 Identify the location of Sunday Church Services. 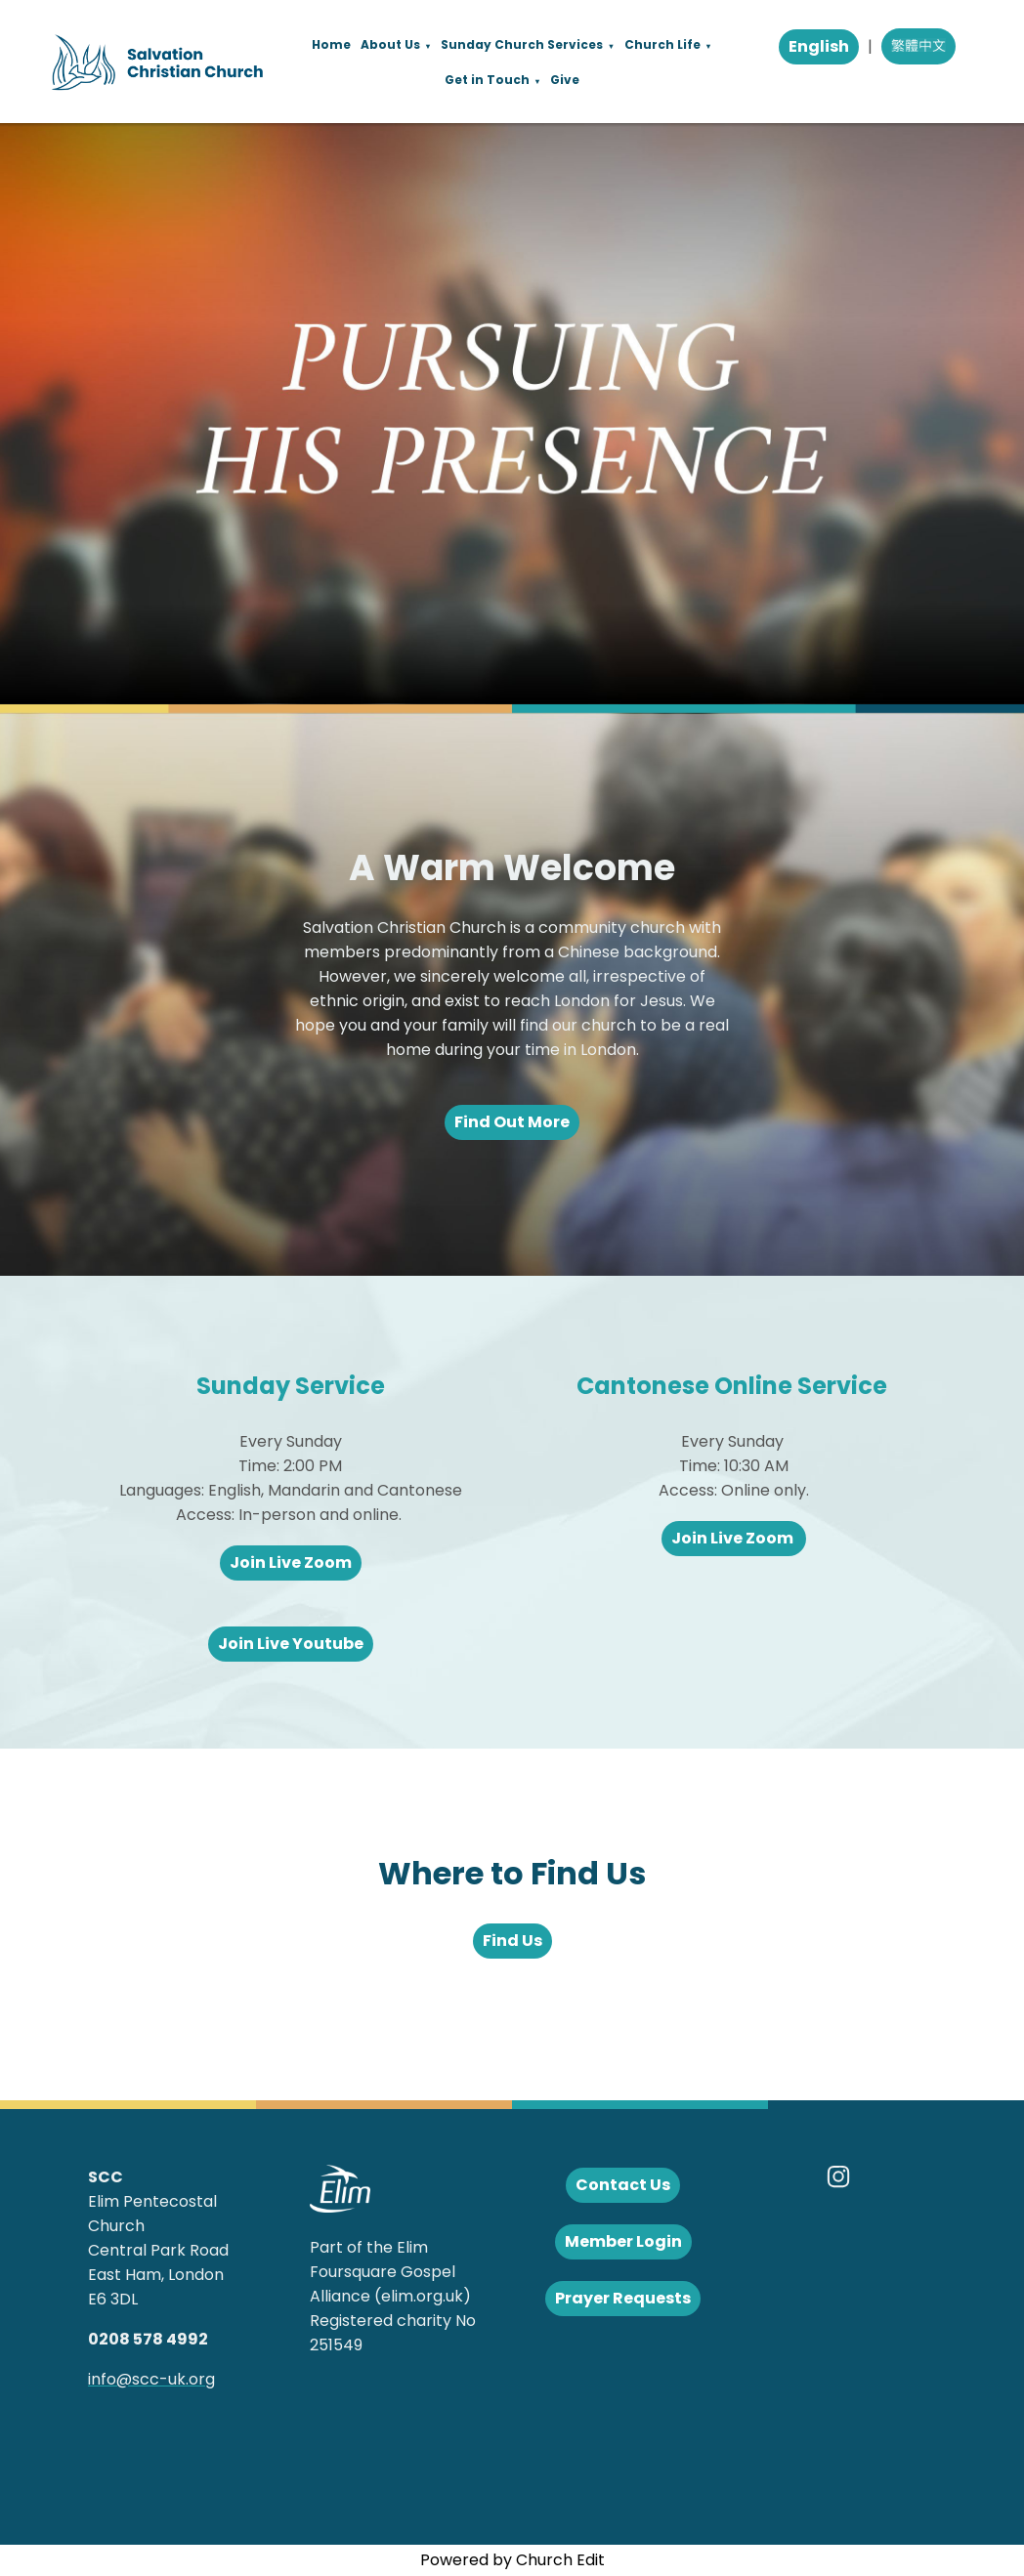
(522, 44).